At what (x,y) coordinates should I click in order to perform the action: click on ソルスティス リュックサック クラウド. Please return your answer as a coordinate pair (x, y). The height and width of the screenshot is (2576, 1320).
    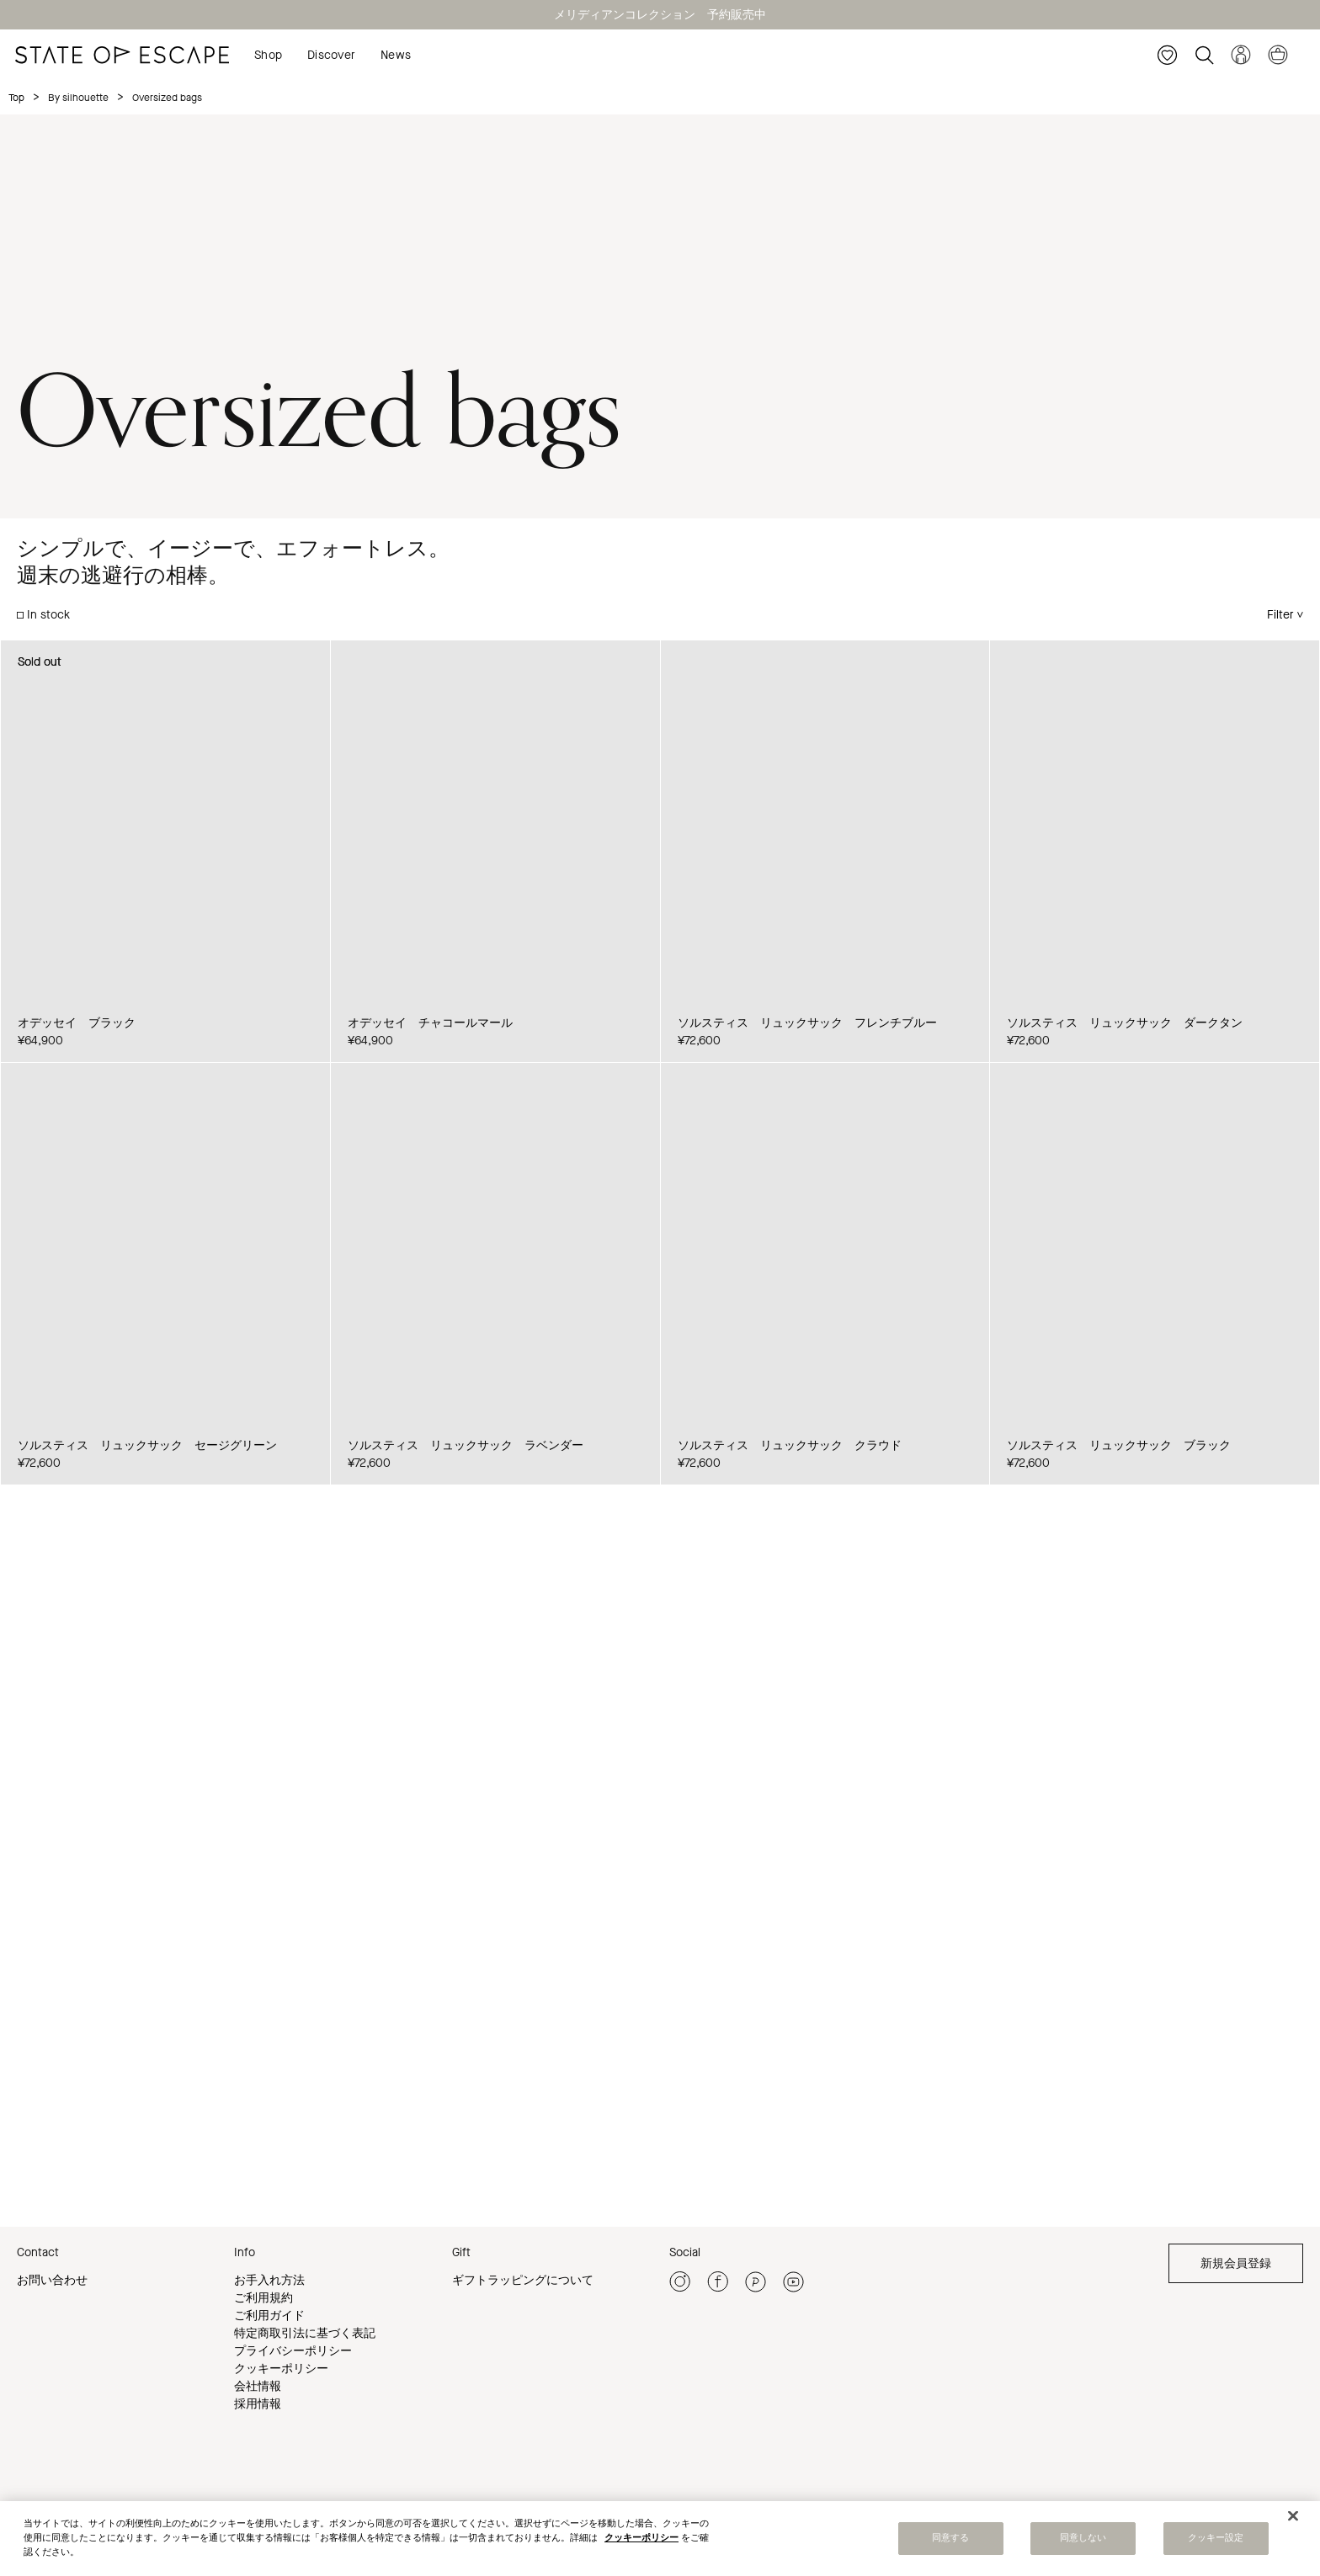
    Looking at the image, I should click on (790, 1445).